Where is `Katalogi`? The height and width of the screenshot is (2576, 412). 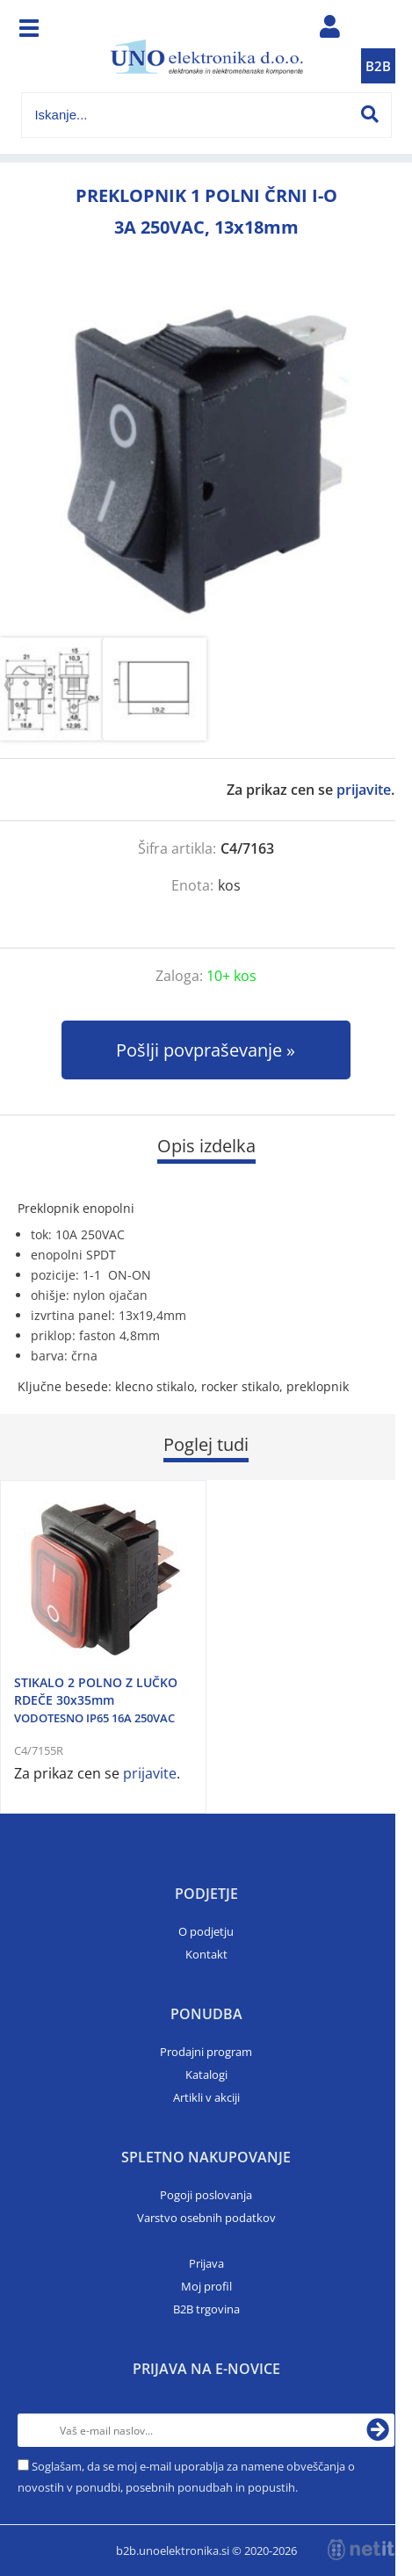
Katalogi is located at coordinates (206, 2074).